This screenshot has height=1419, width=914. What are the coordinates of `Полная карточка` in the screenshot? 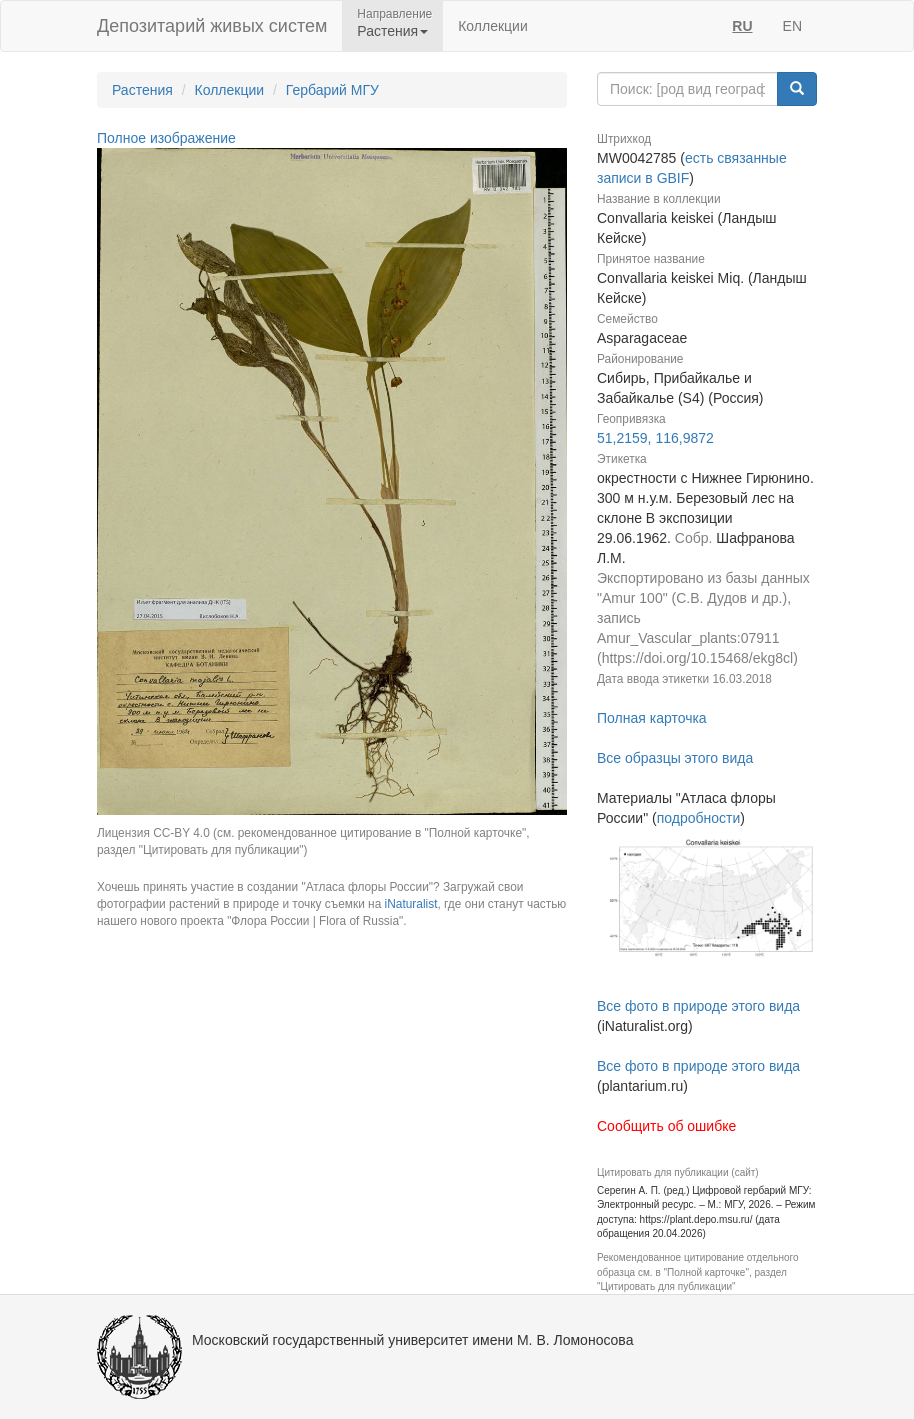 It's located at (652, 718).